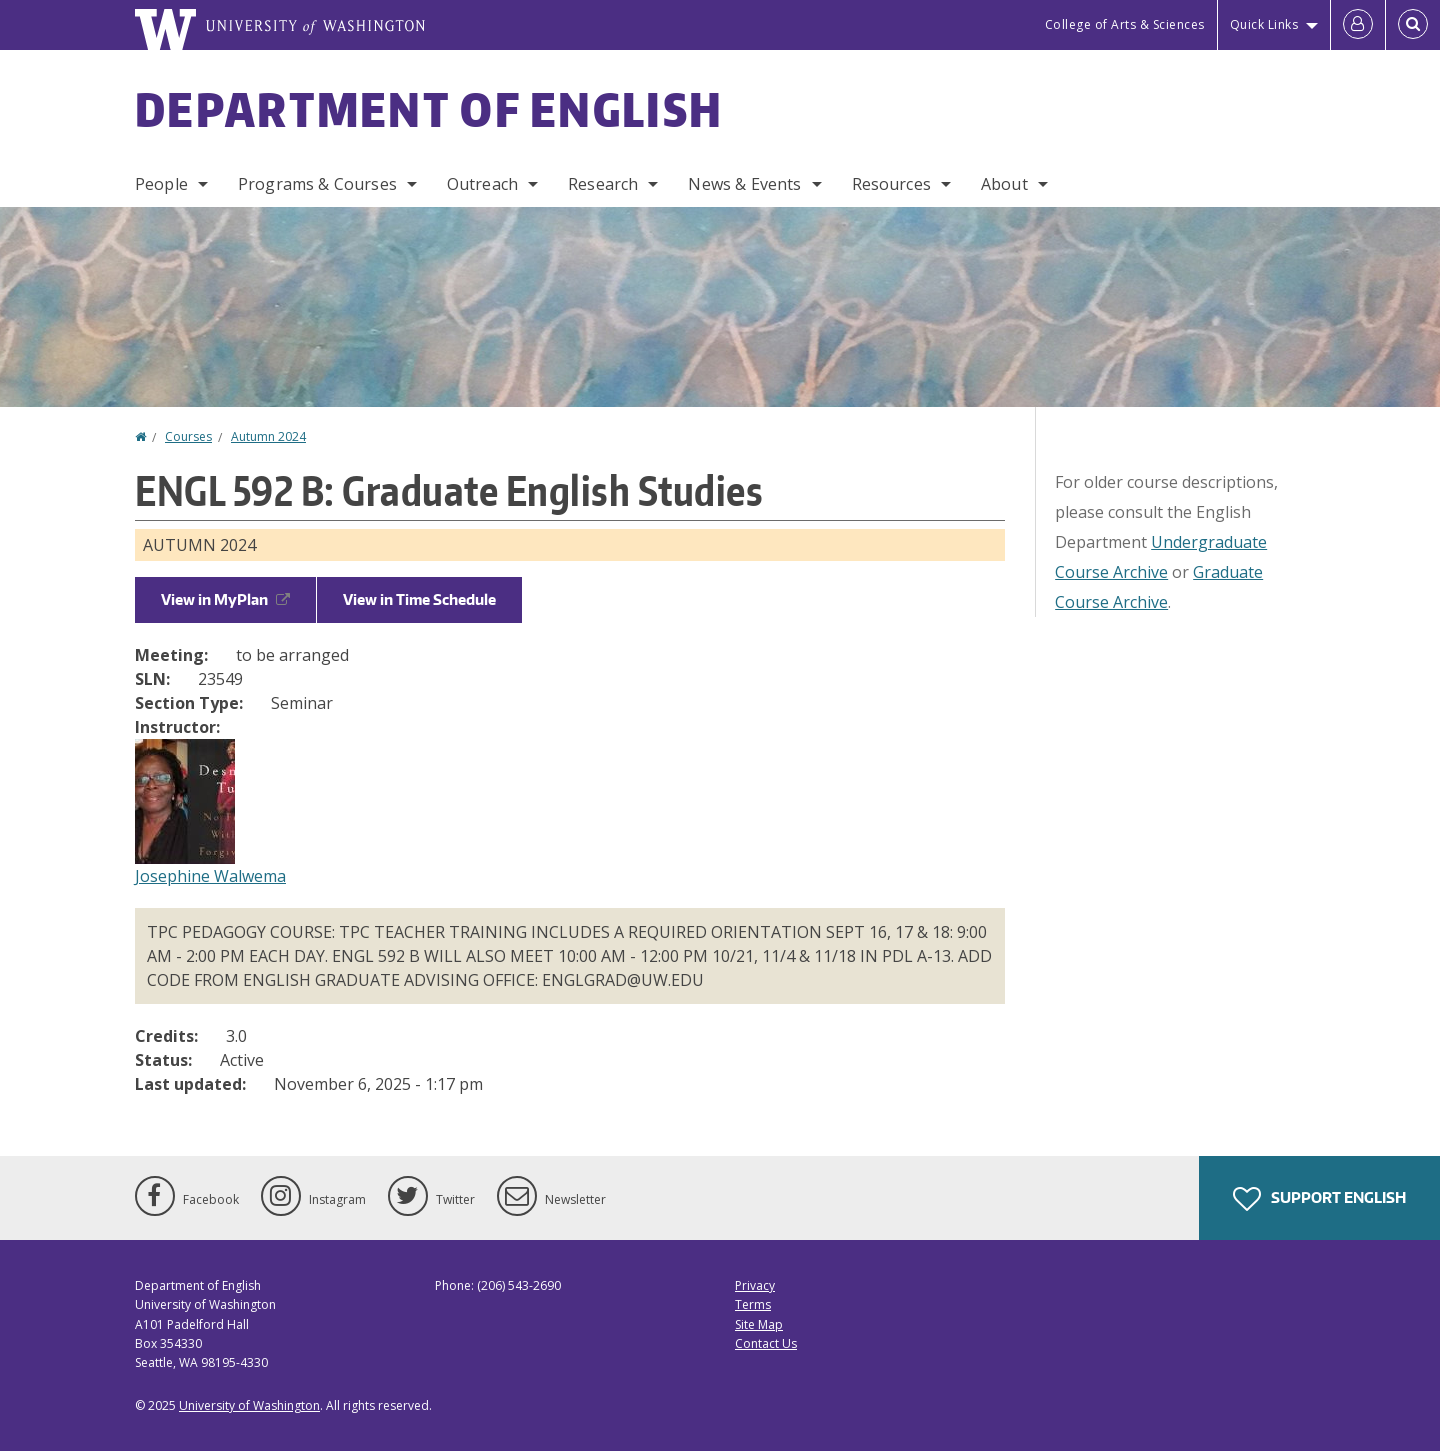 The height and width of the screenshot is (1451, 1440). Describe the element at coordinates (188, 436) in the screenshot. I see `Courses` at that location.